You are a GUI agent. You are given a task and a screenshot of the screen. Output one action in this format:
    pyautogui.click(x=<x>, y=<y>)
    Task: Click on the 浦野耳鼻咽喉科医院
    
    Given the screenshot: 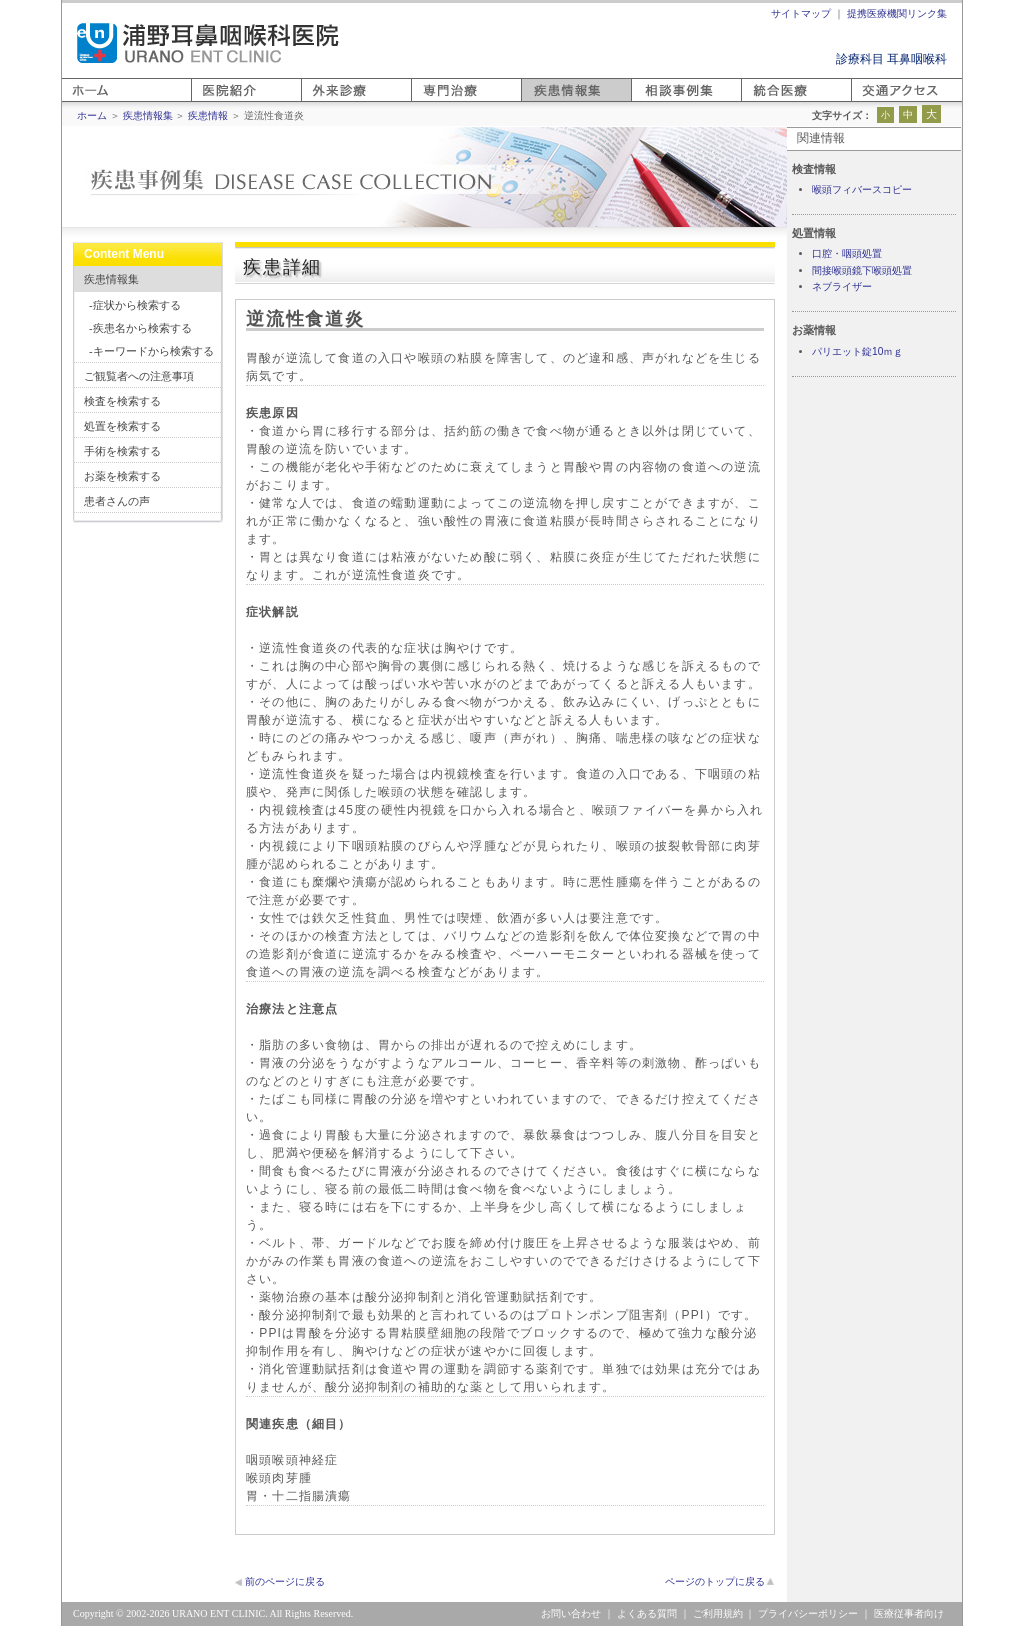 What is the action you would take?
    pyautogui.click(x=208, y=43)
    